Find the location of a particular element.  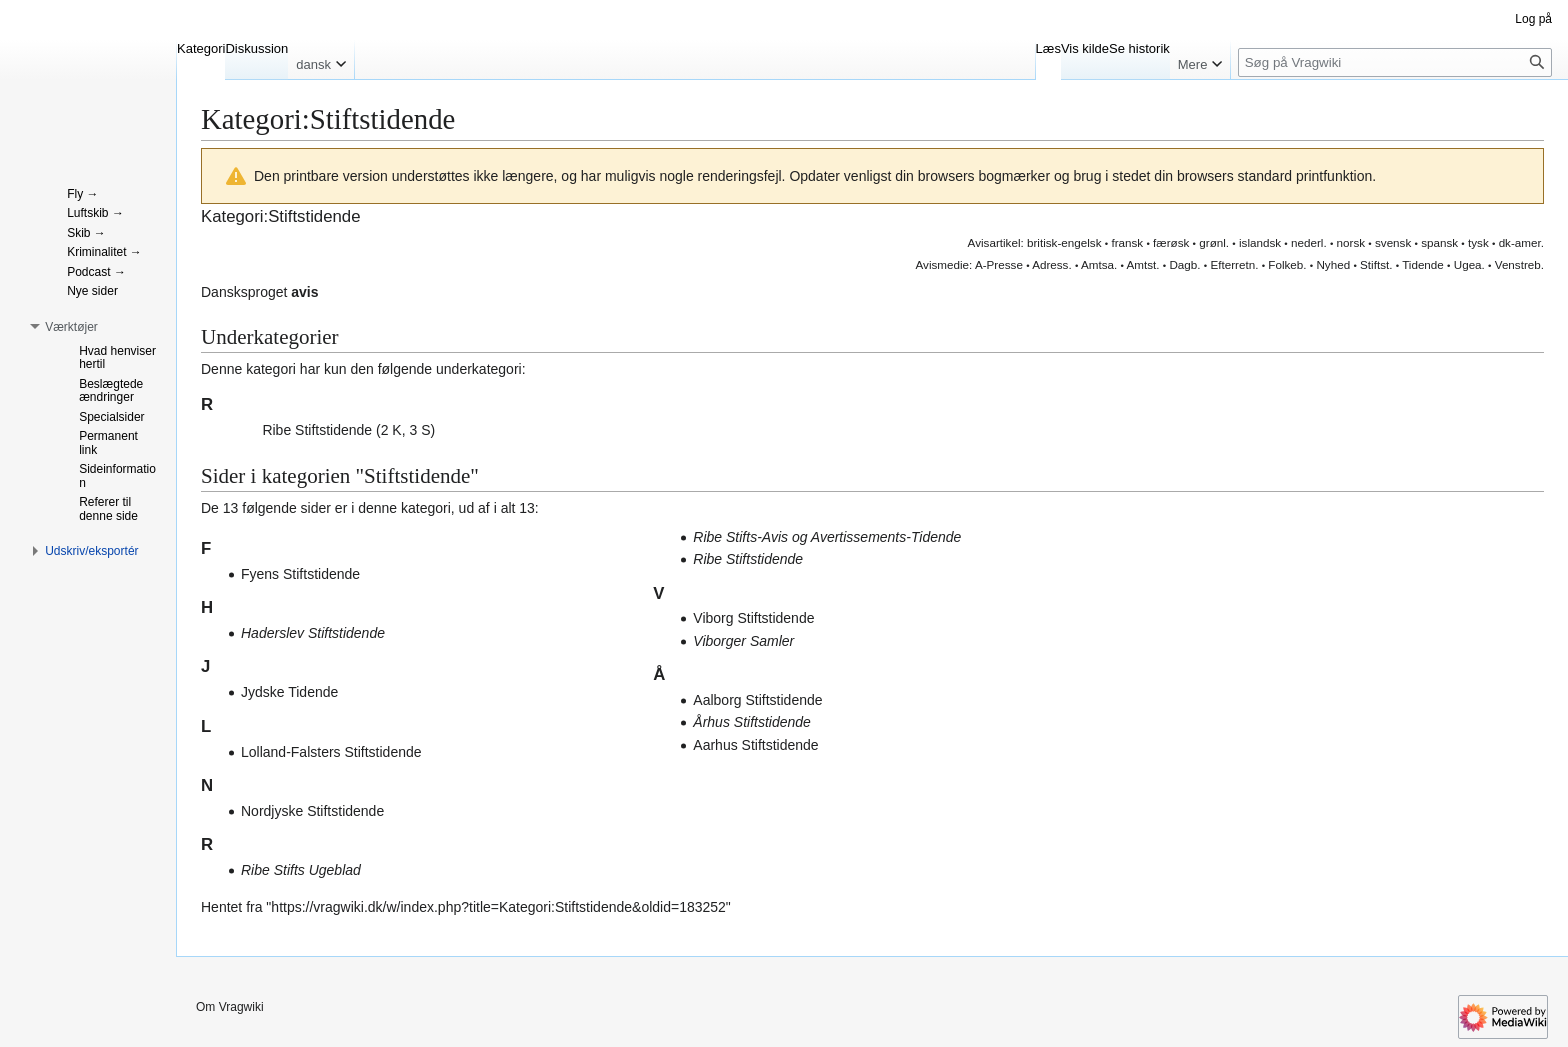

Ribe Stiftstidende is located at coordinates (317, 430).